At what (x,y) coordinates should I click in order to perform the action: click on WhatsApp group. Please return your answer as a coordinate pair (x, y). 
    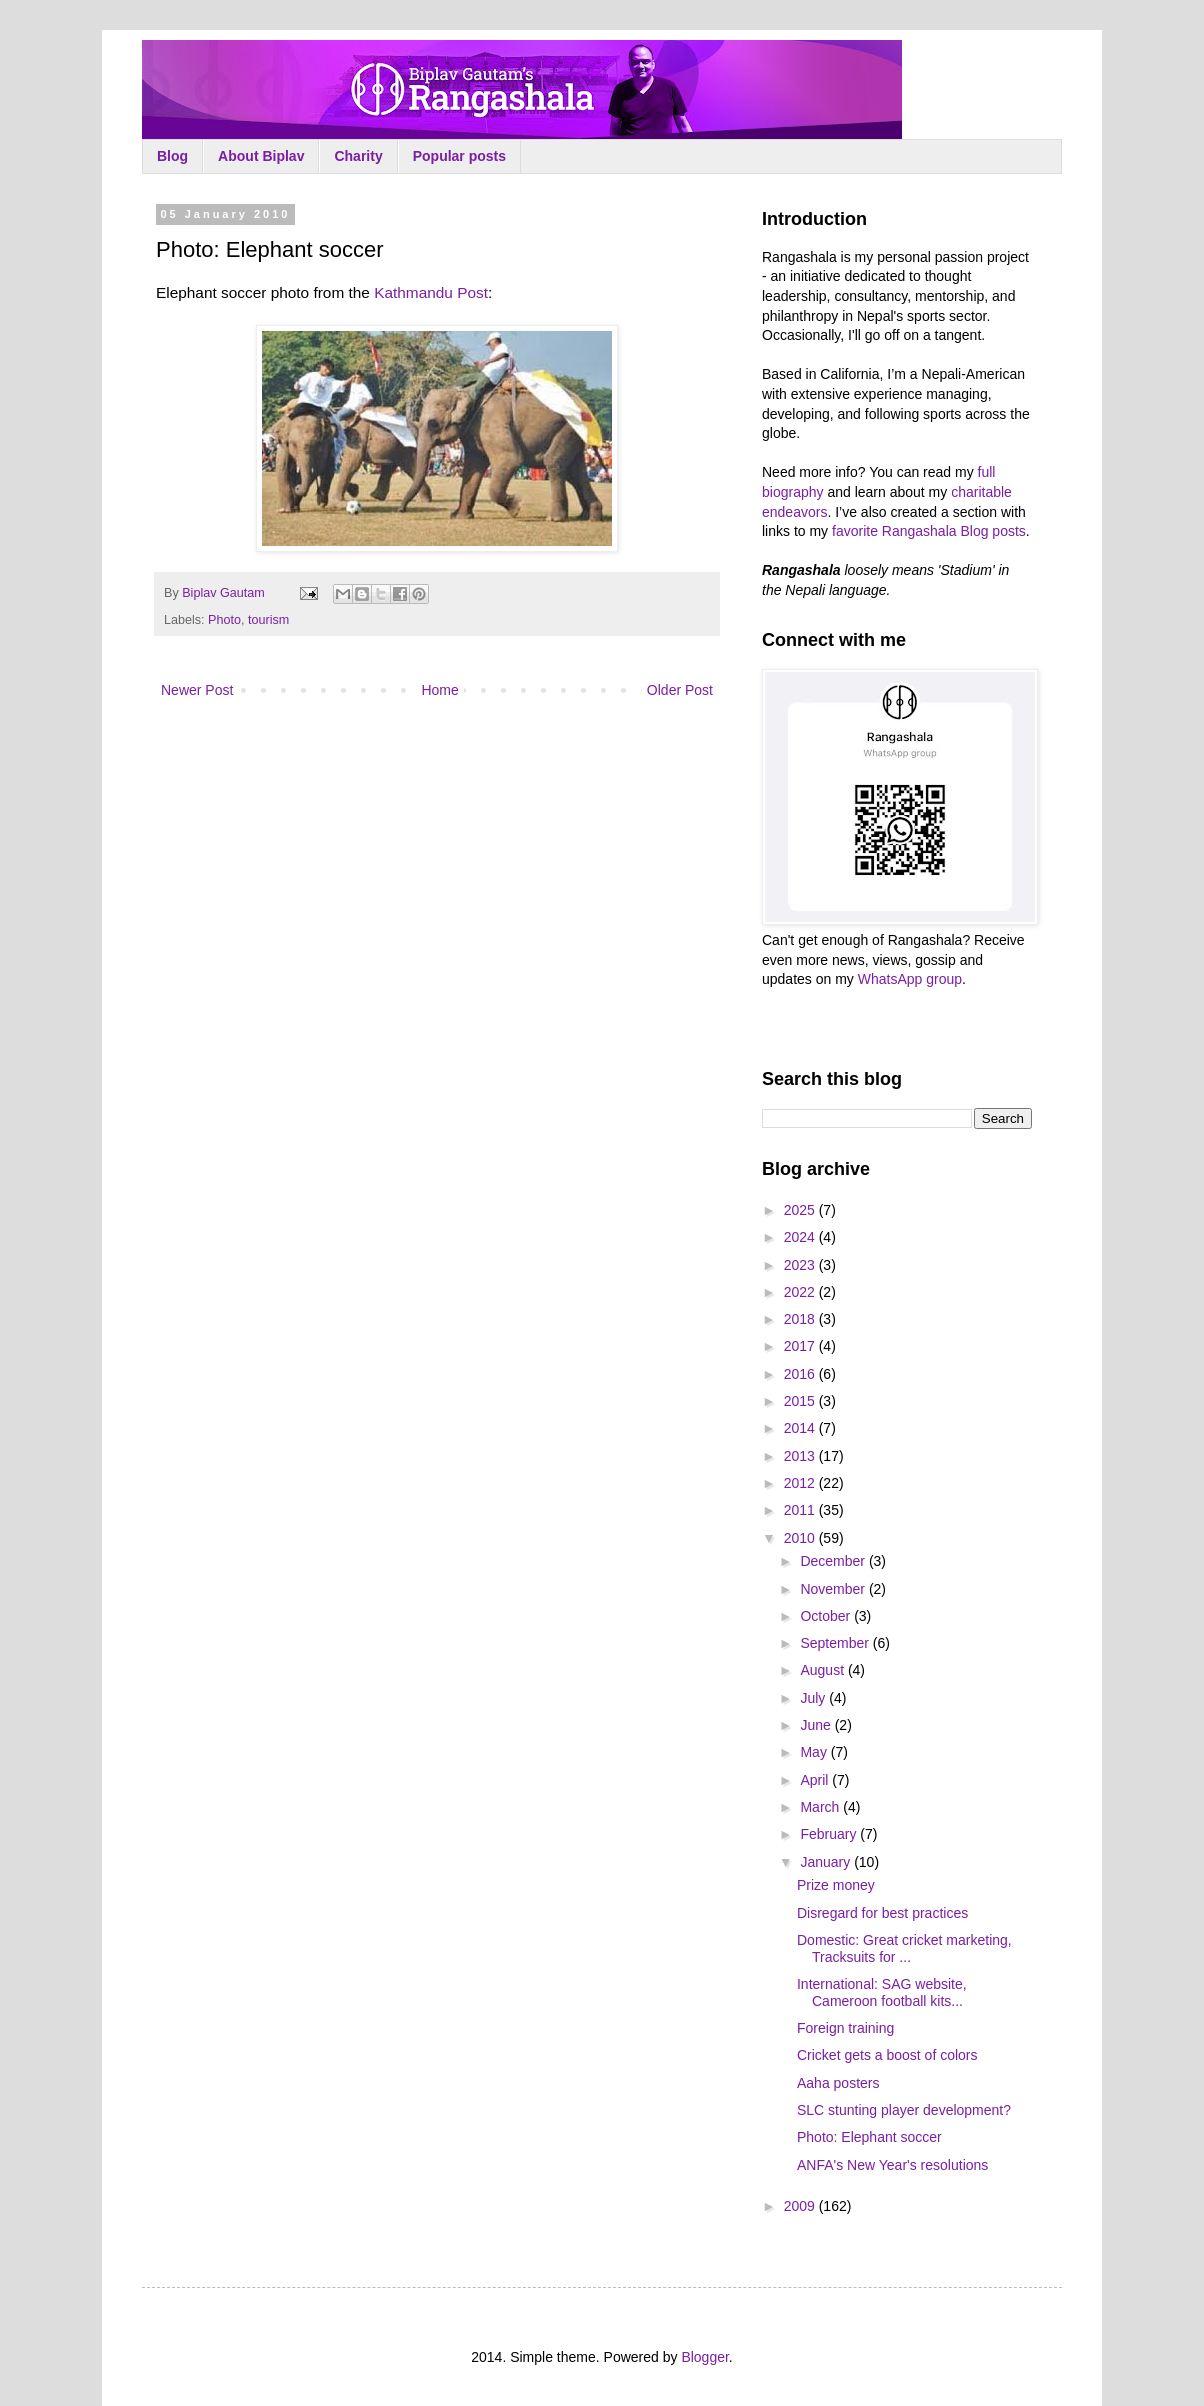
    Looking at the image, I should click on (910, 979).